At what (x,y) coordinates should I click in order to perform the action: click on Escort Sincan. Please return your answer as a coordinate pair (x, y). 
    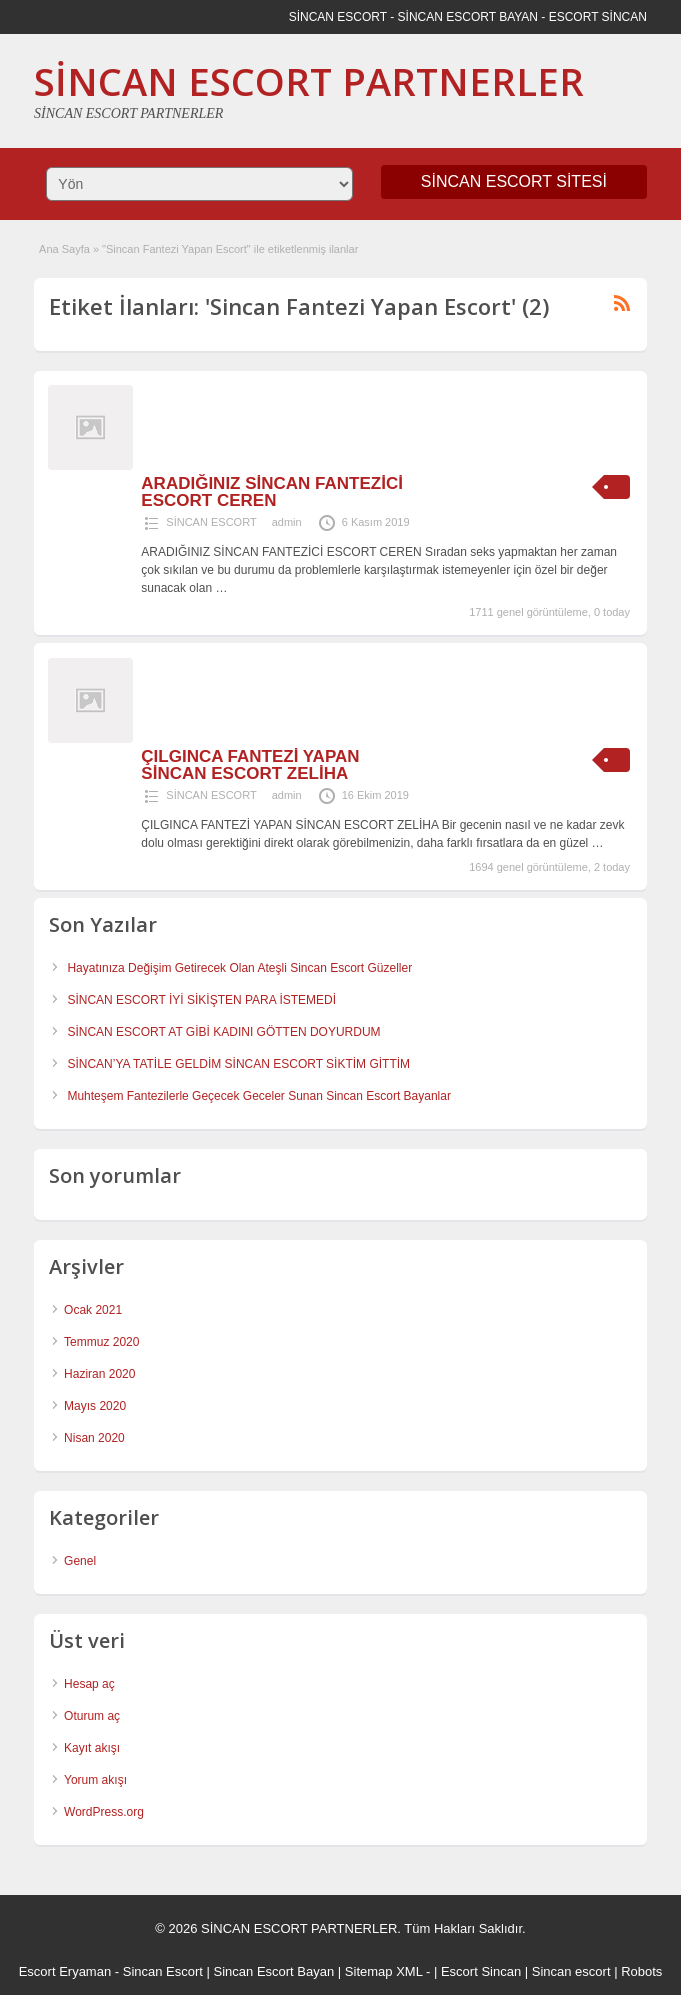
    Looking at the image, I should click on (481, 1971).